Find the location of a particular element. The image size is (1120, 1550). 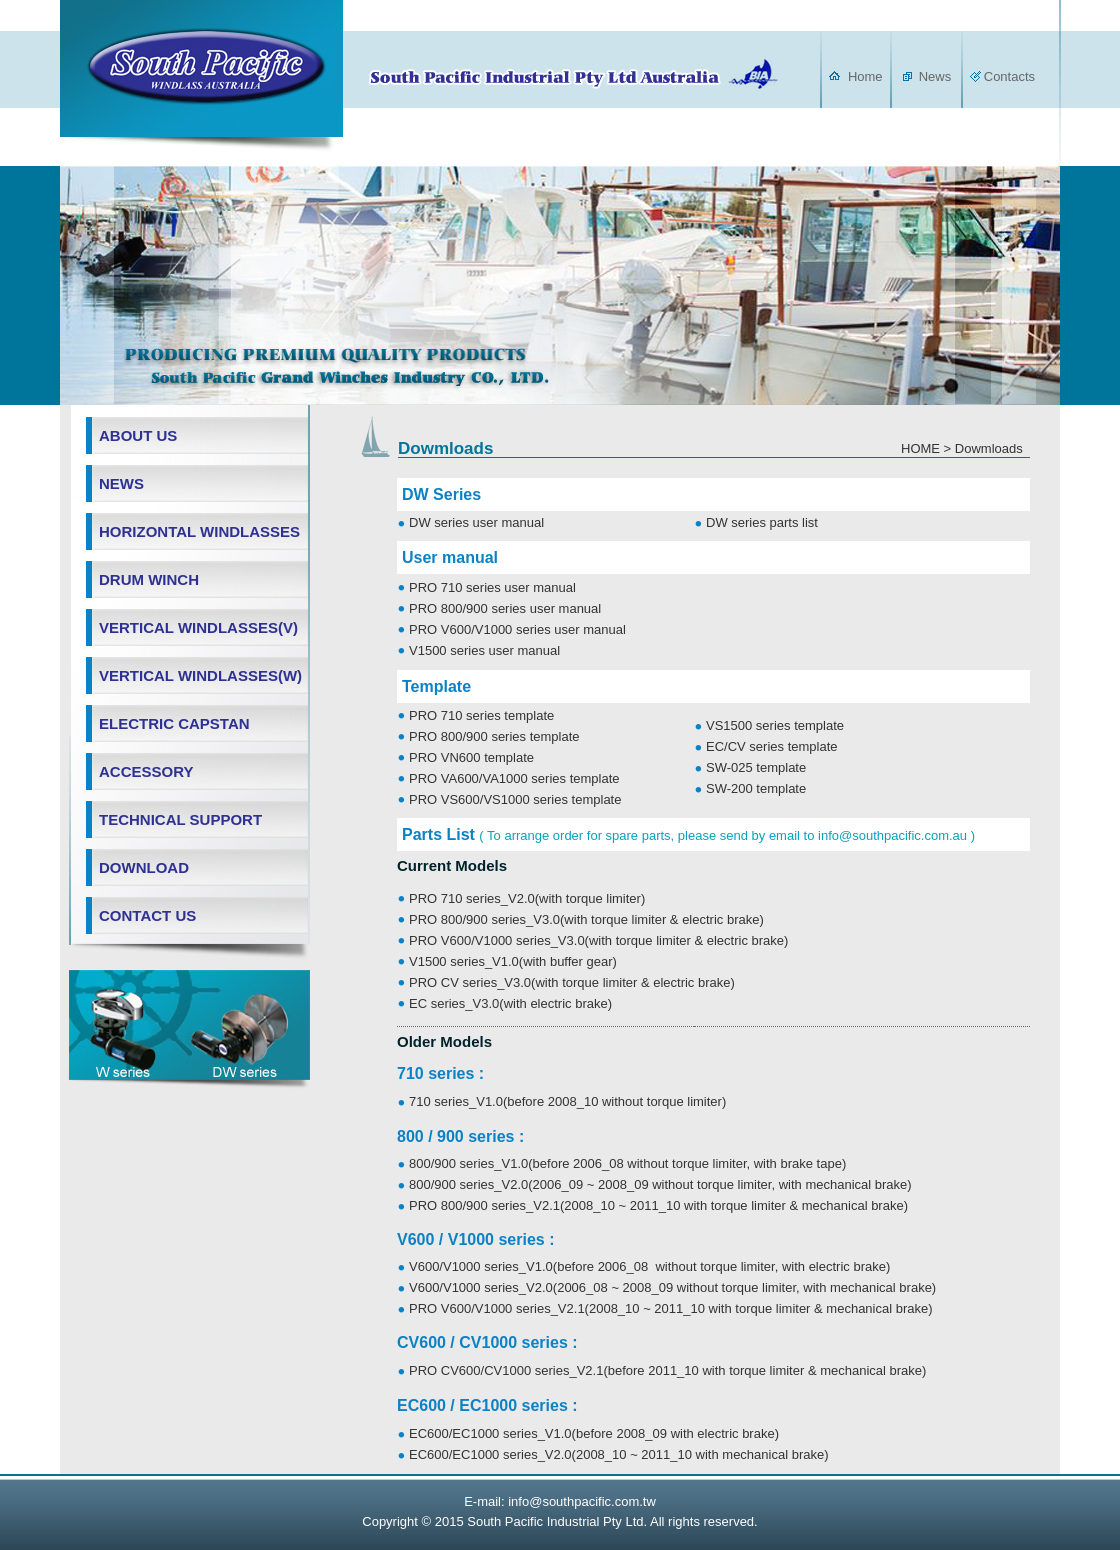

PRO 710 series template is located at coordinates (481, 715).